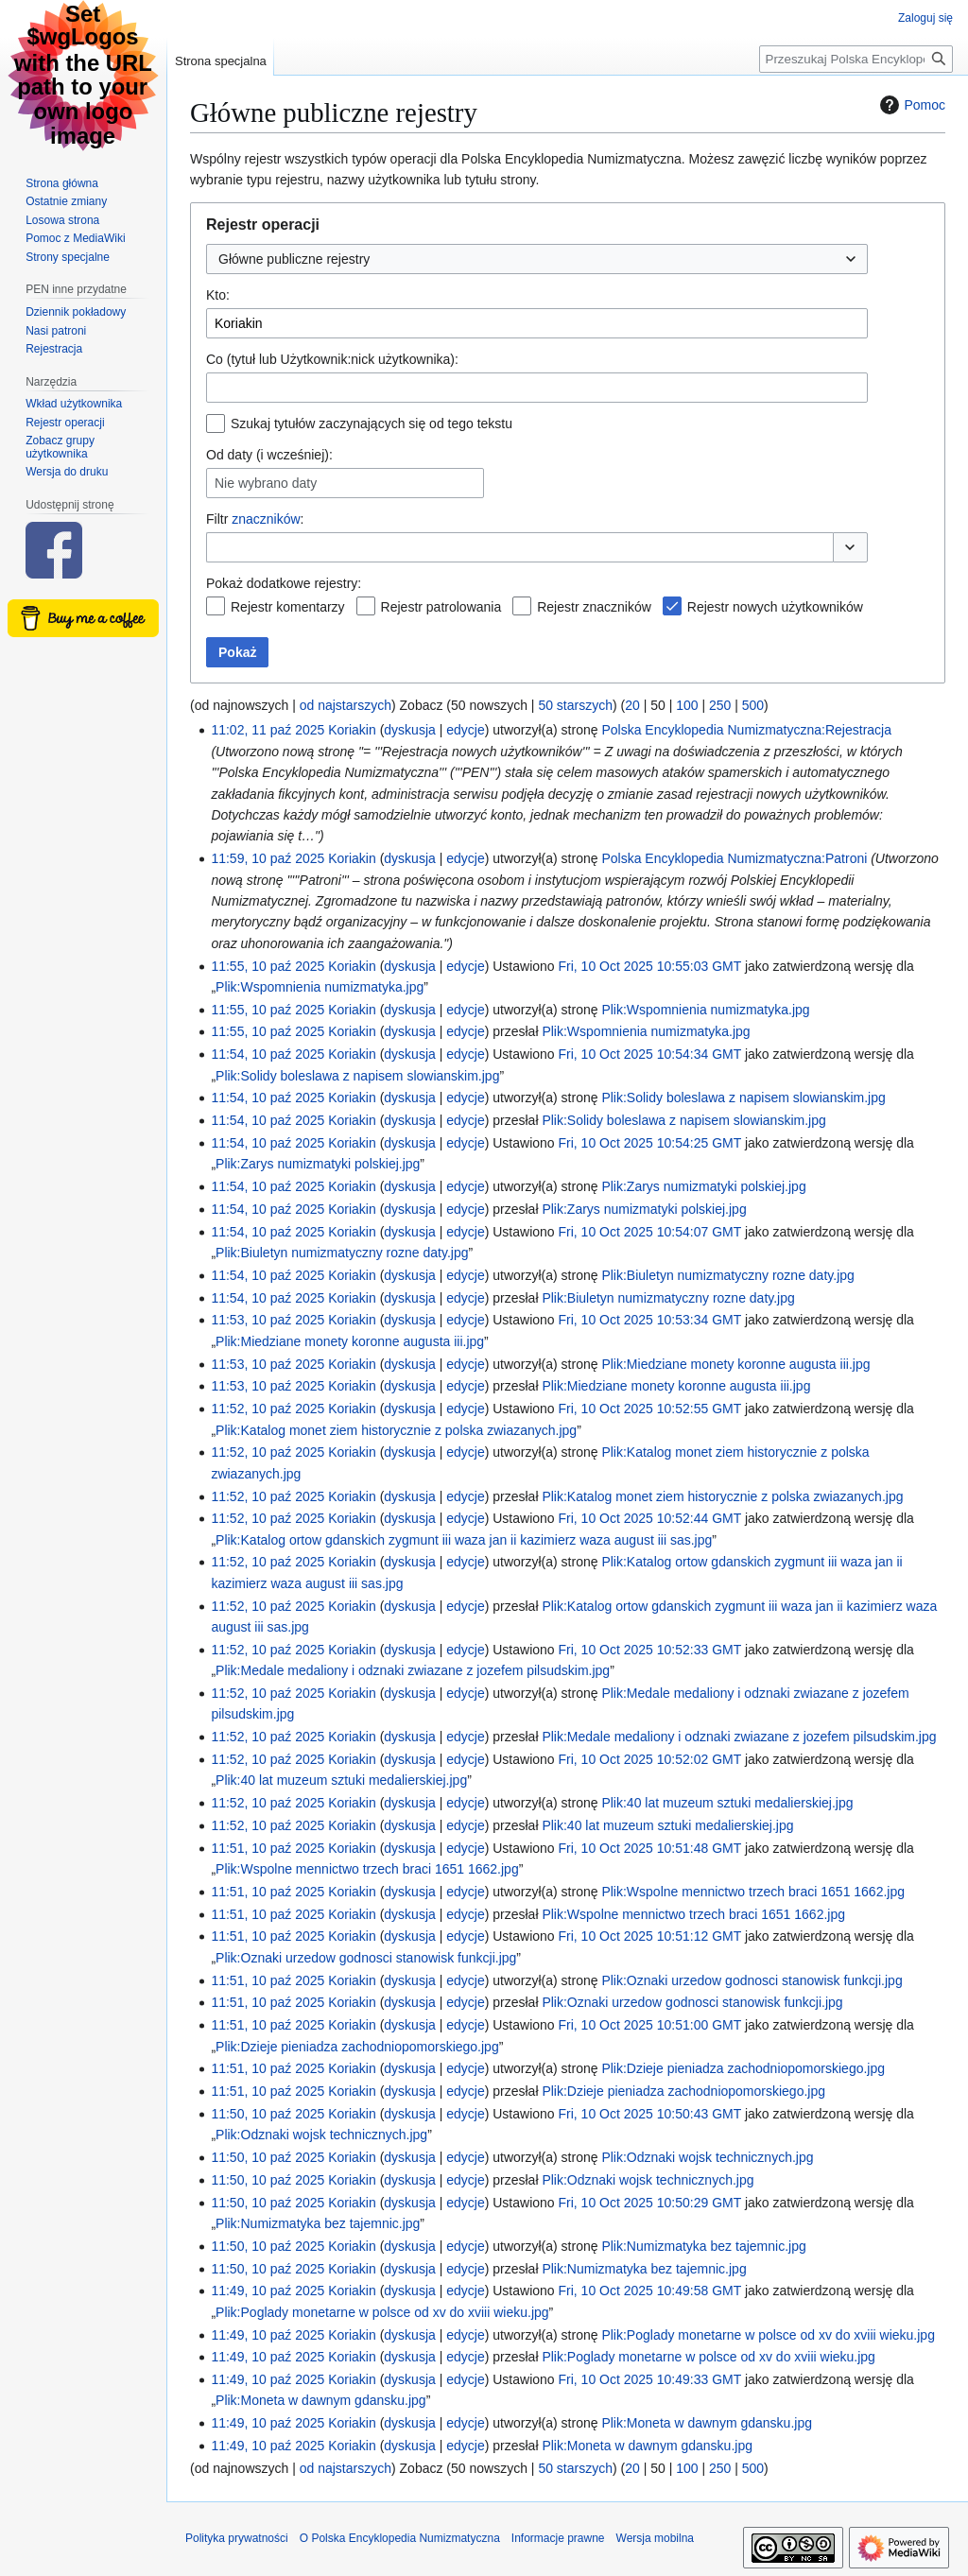 This screenshot has height=2576, width=968. I want to click on Plik:Oznaki urzedow godnosci stanowisk funkcji.jpg, so click(366, 1957).